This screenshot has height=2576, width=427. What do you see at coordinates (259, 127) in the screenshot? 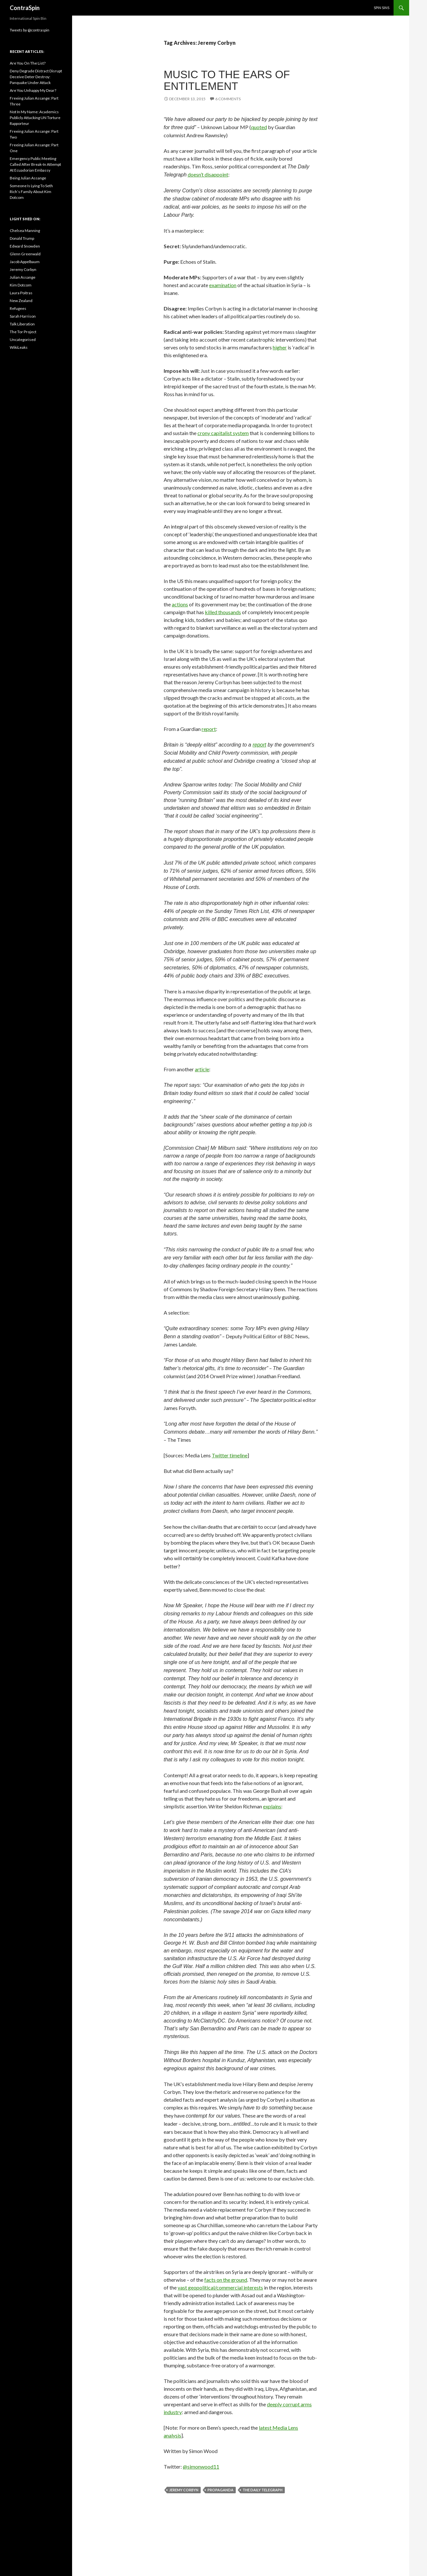
I see `quoted` at bounding box center [259, 127].